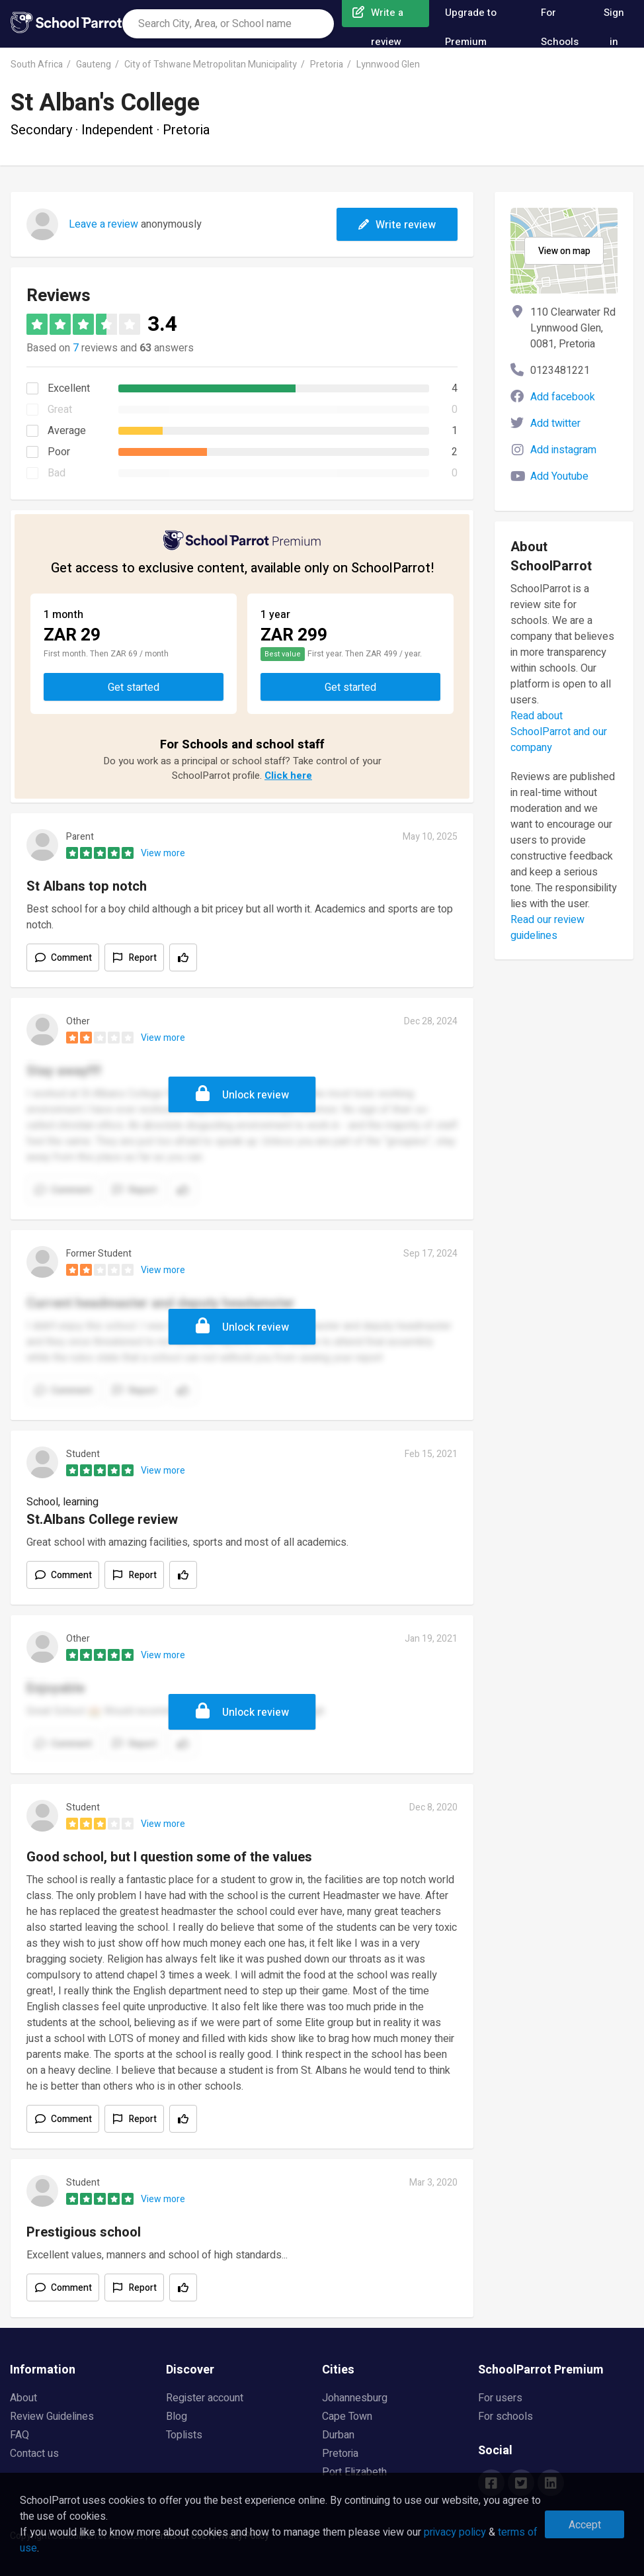 The width and height of the screenshot is (644, 2576). What do you see at coordinates (204, 2398) in the screenshot?
I see `Register account` at bounding box center [204, 2398].